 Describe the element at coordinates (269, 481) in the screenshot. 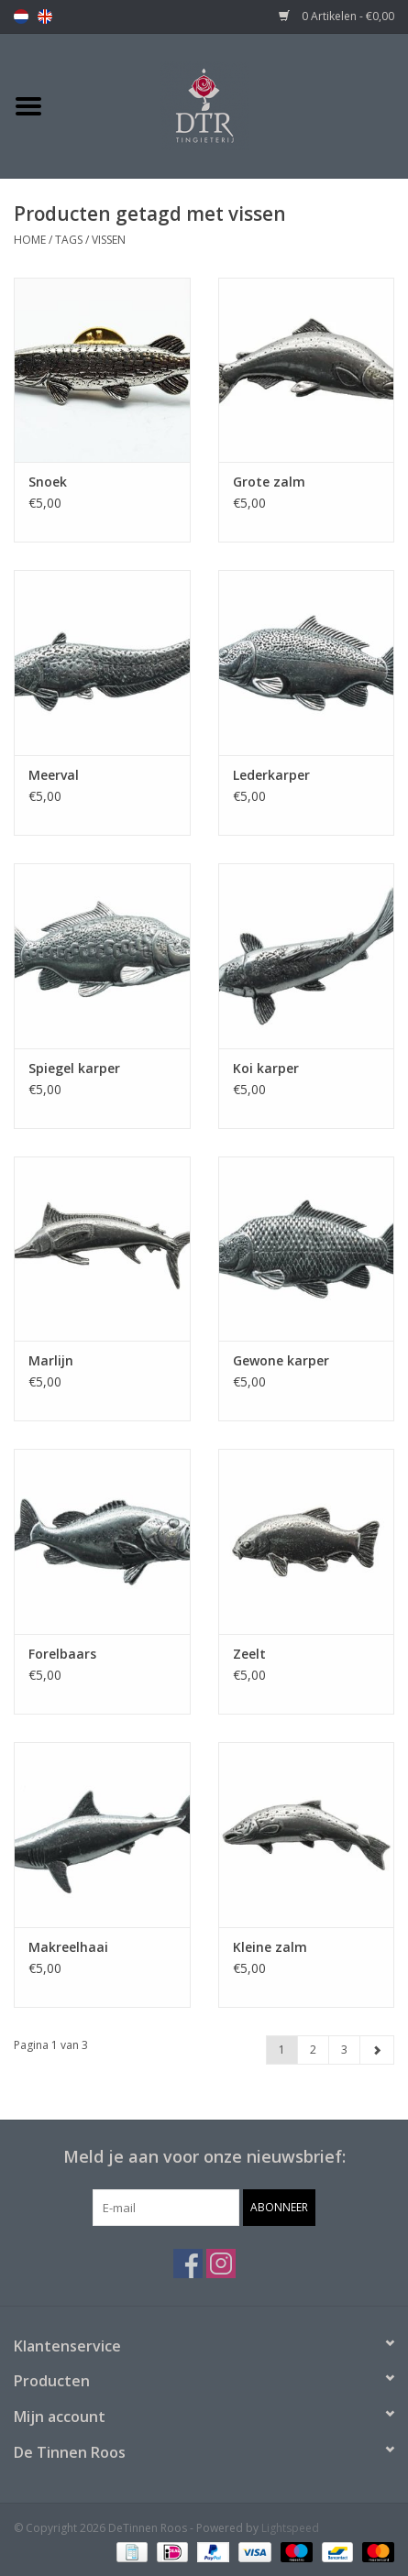

I see `Grote zalm` at that location.